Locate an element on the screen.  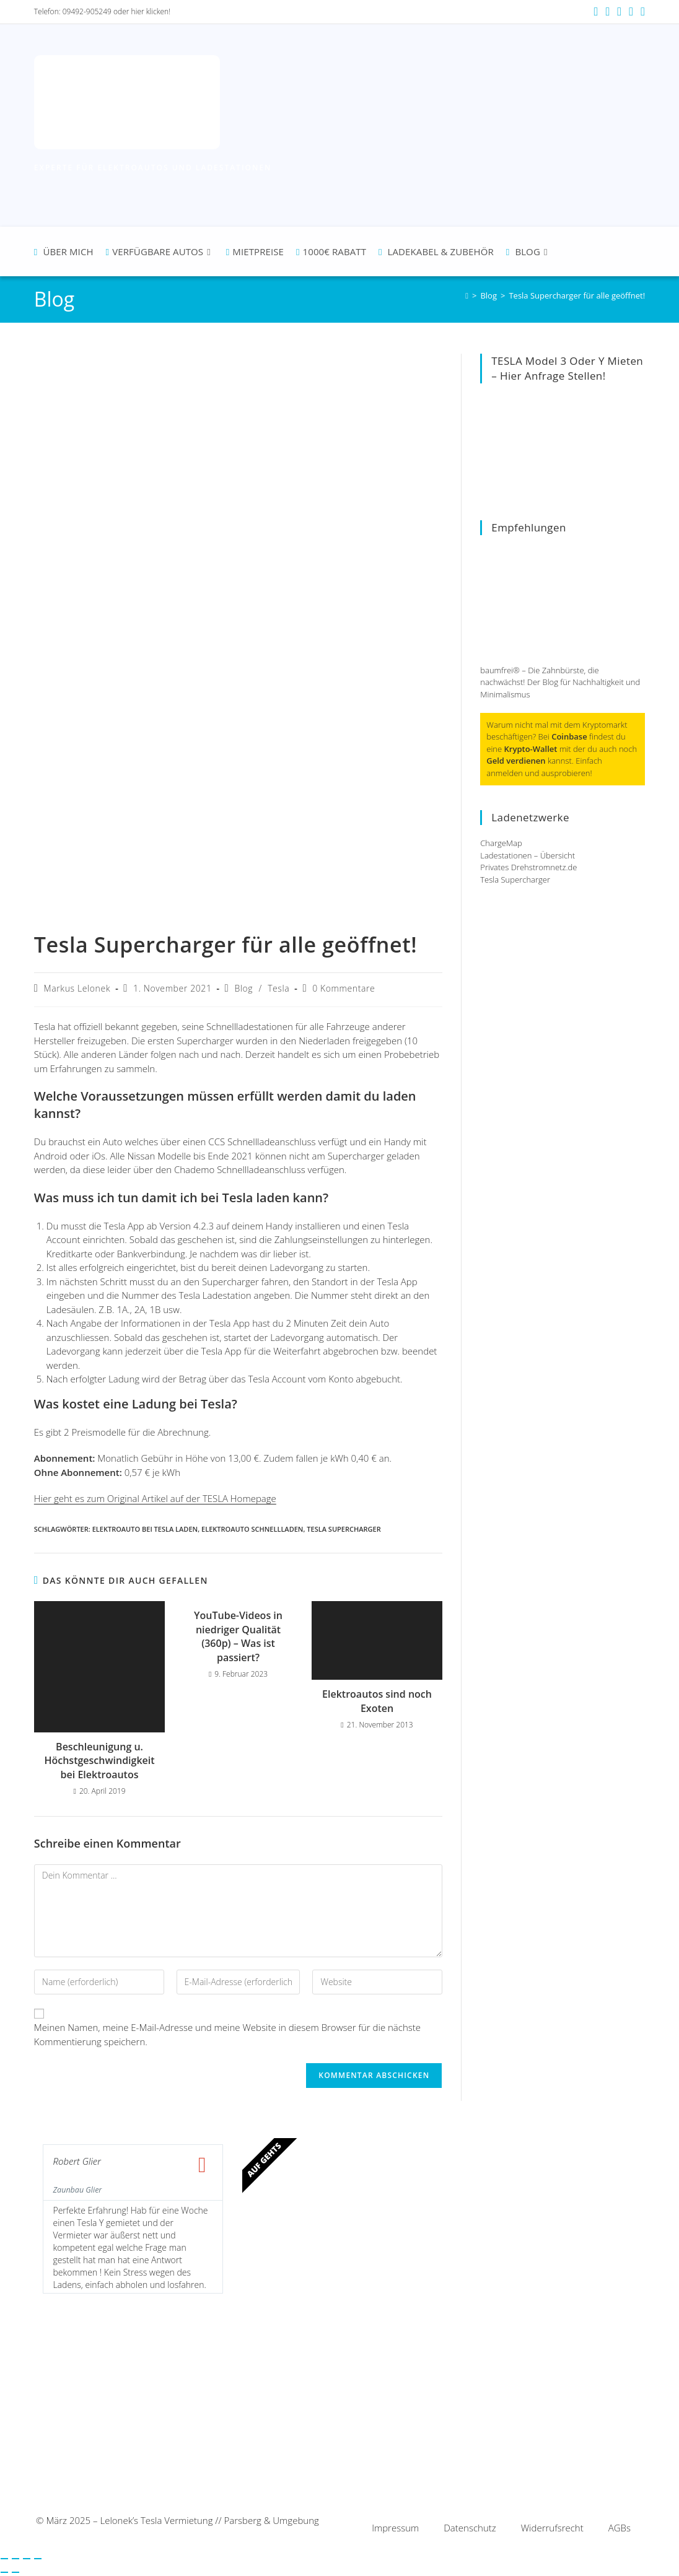
Tesla Supercharger für alle geöffnet! is located at coordinates (577, 295).